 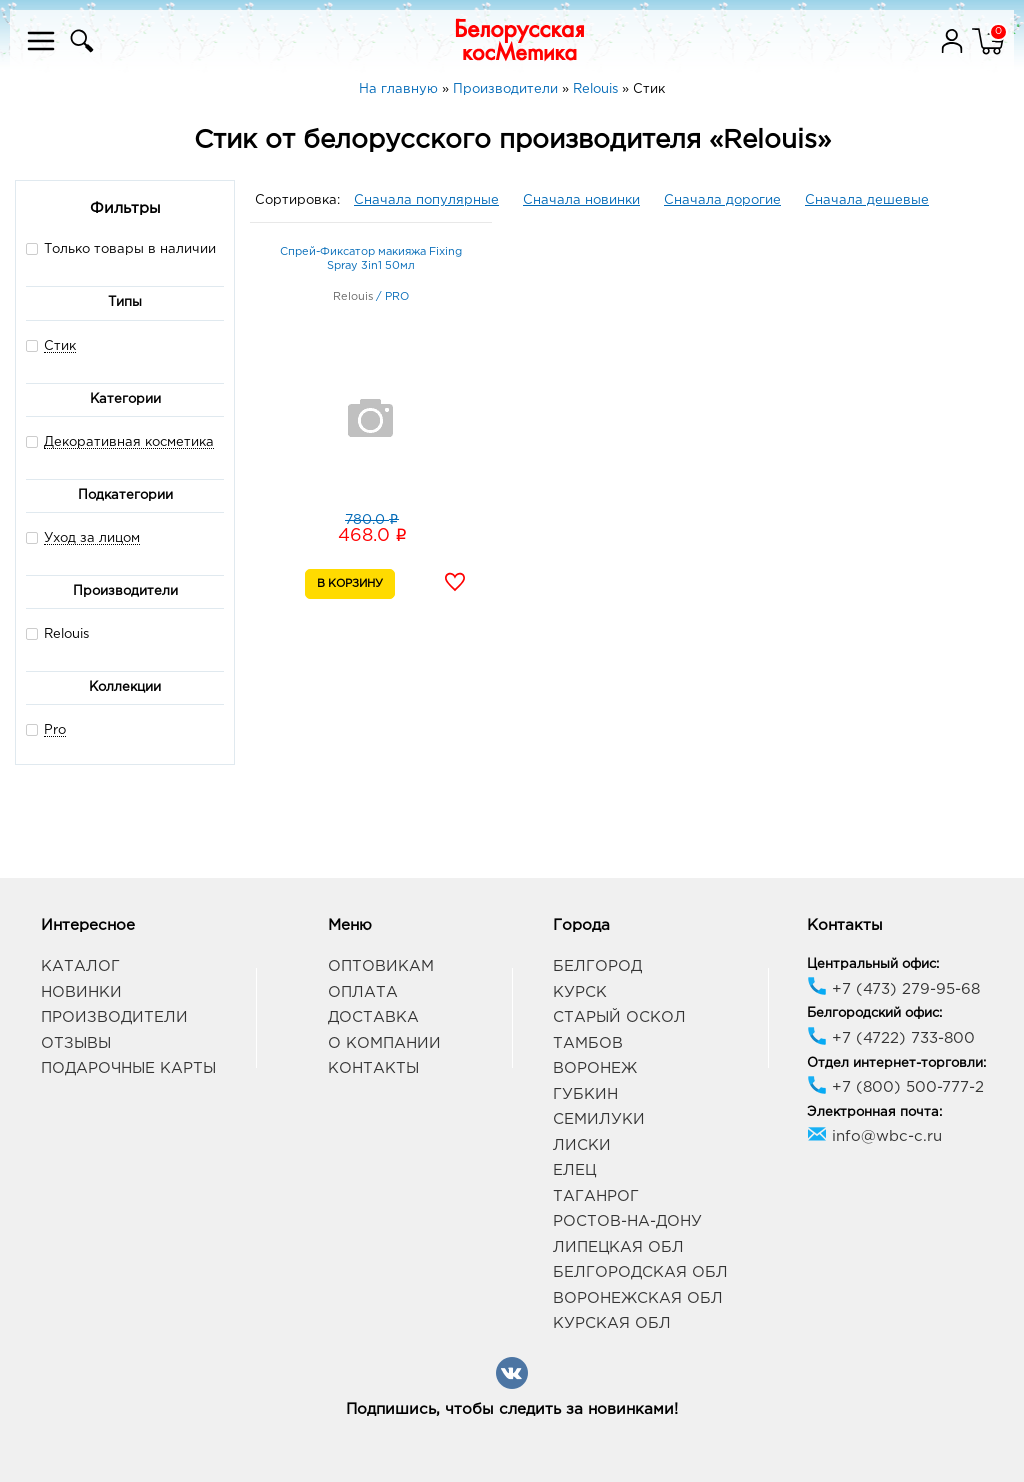 What do you see at coordinates (612, 1323) in the screenshot?
I see `Курская обл` at bounding box center [612, 1323].